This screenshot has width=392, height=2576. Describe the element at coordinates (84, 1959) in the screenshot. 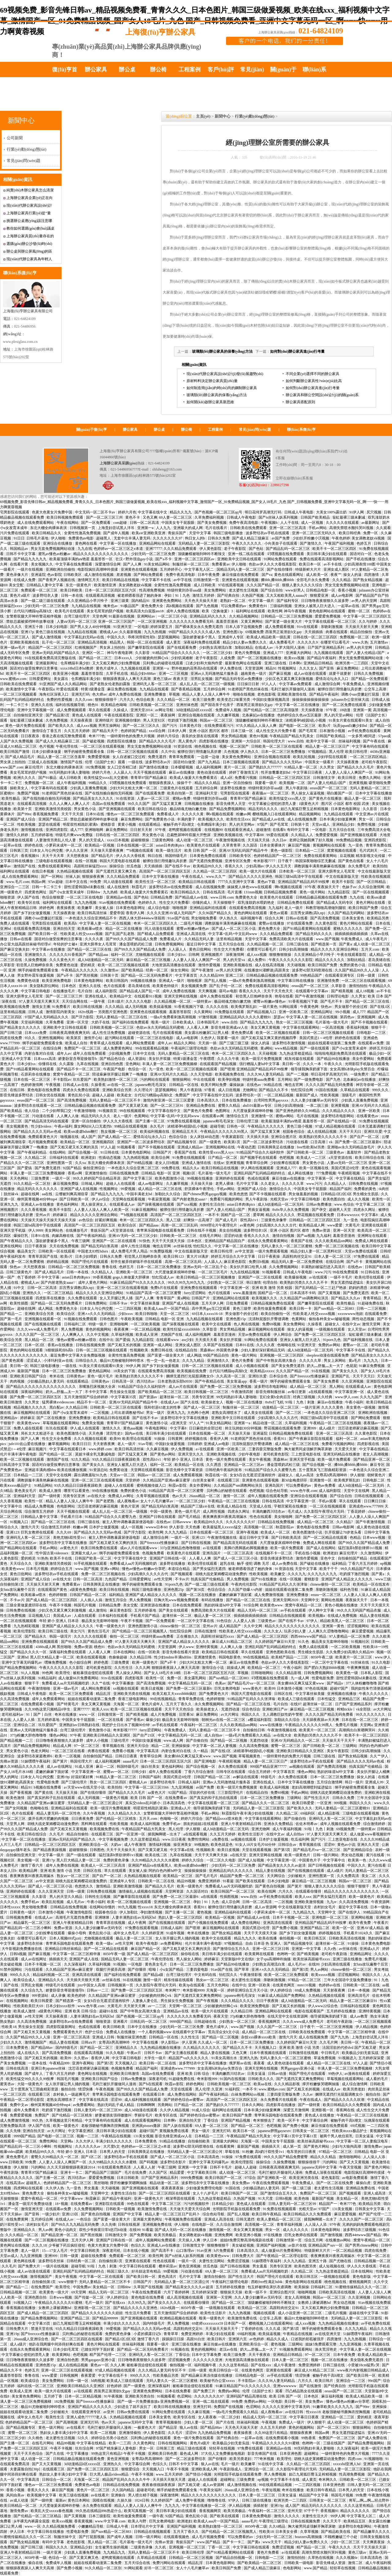

I see `亚洲国产成人在线` at that location.